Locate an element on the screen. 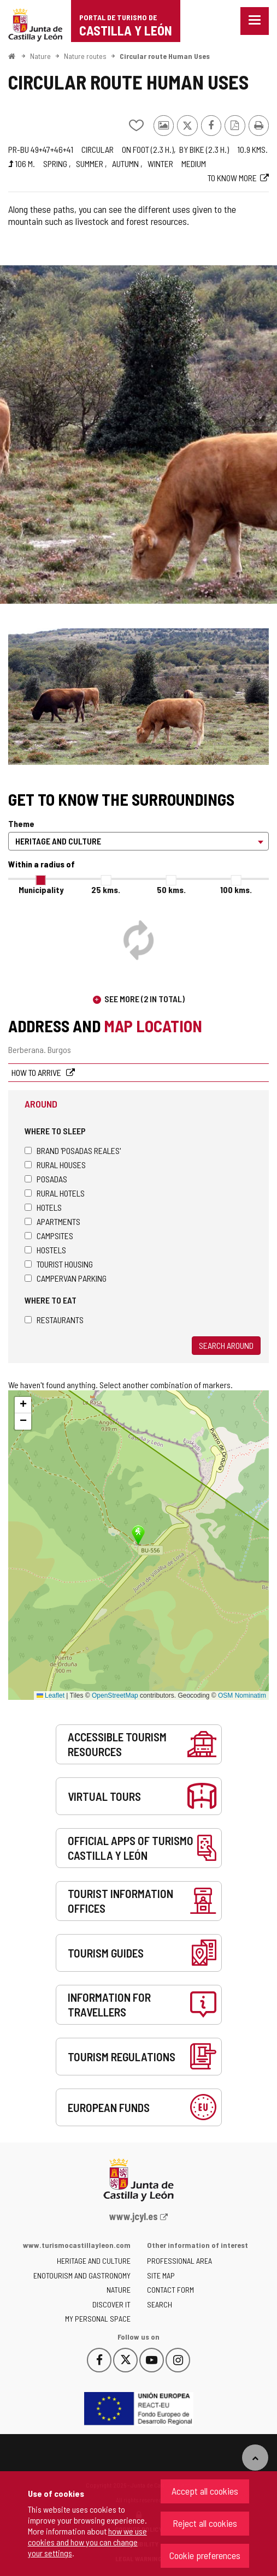 The width and height of the screenshot is (277, 2576). Leaflet is located at coordinates (50, 1695).